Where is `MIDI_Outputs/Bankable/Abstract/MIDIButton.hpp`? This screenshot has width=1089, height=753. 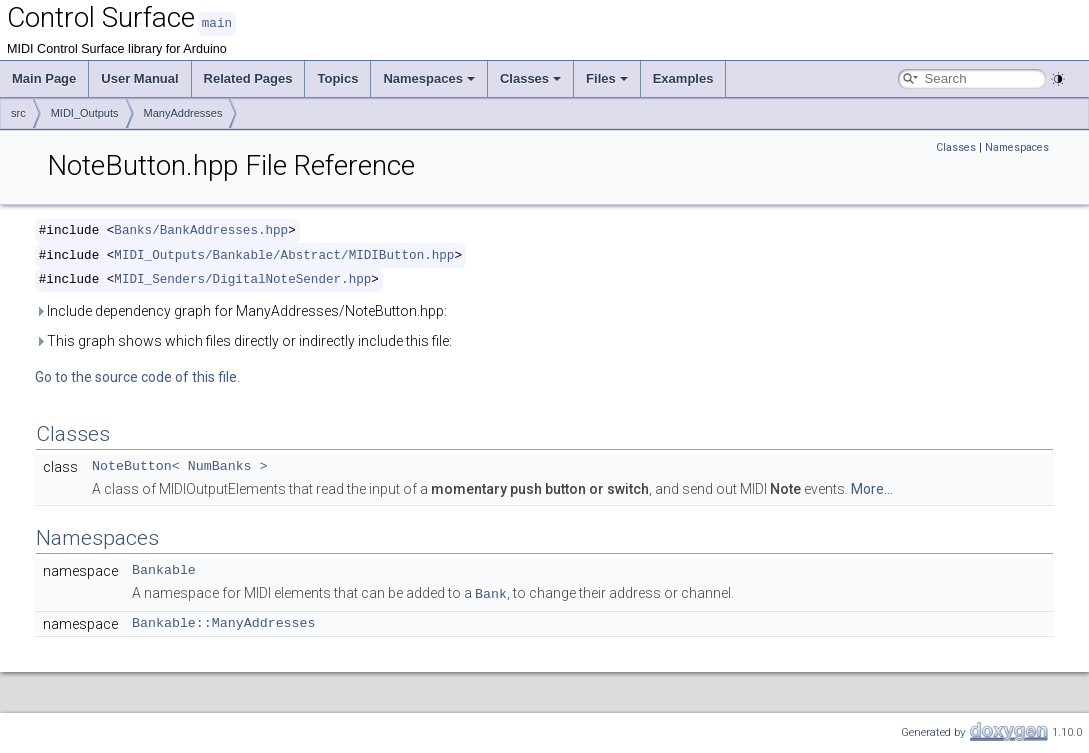 MIDI_Outputs/Bankable/Abstract/MIDIButton.hpp is located at coordinates (284, 254).